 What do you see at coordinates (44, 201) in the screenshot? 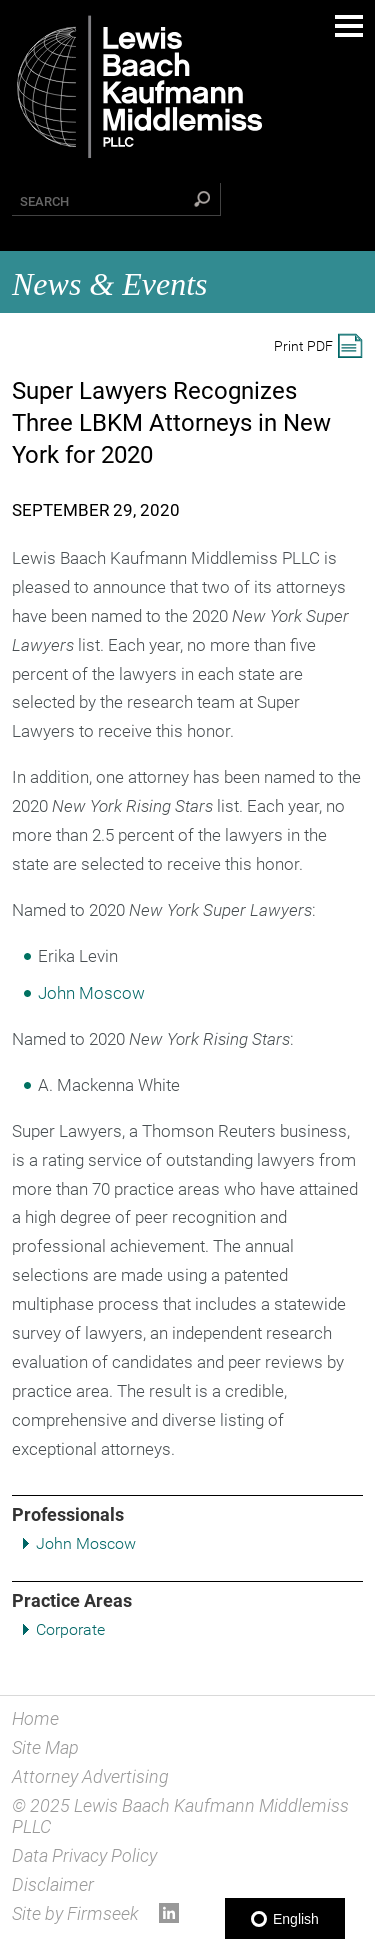
I see `Search` at bounding box center [44, 201].